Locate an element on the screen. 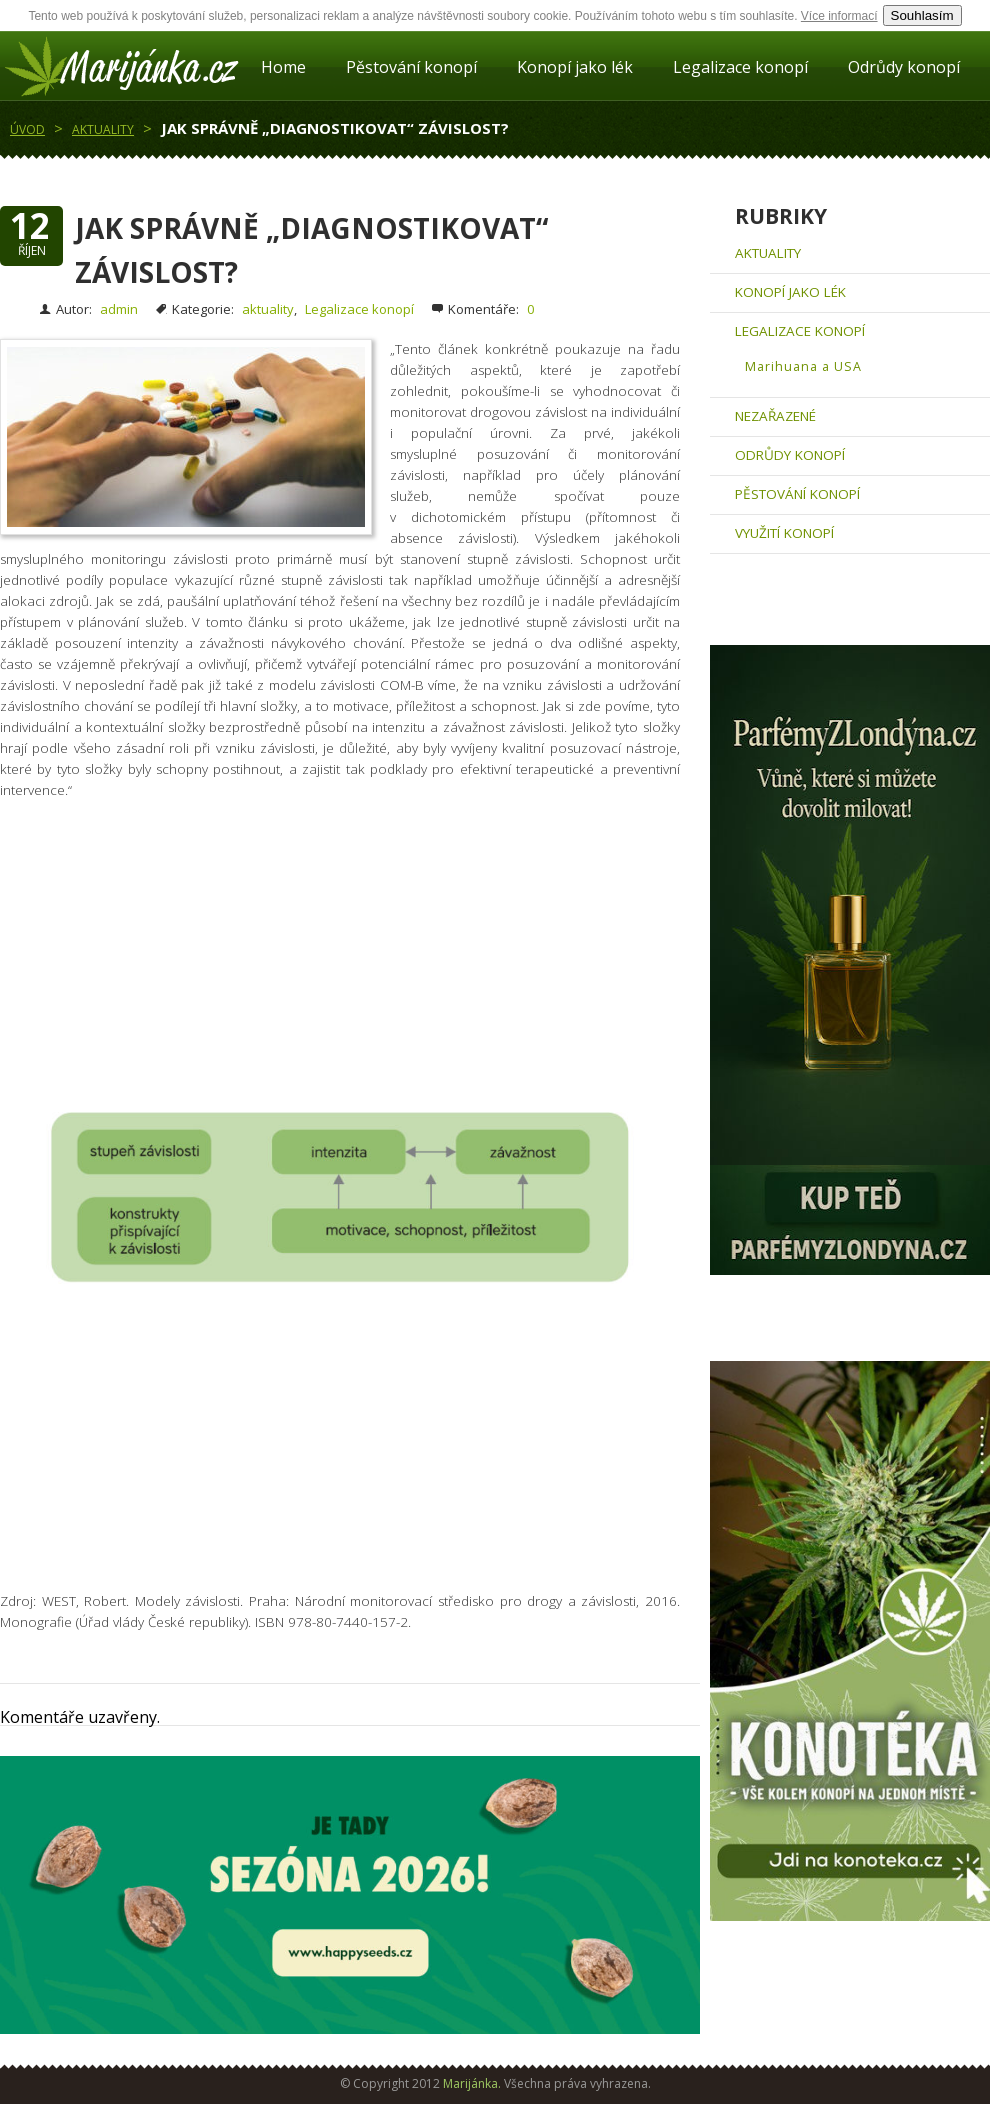 The height and width of the screenshot is (2107, 990). Využití konopí is located at coordinates (784, 533).